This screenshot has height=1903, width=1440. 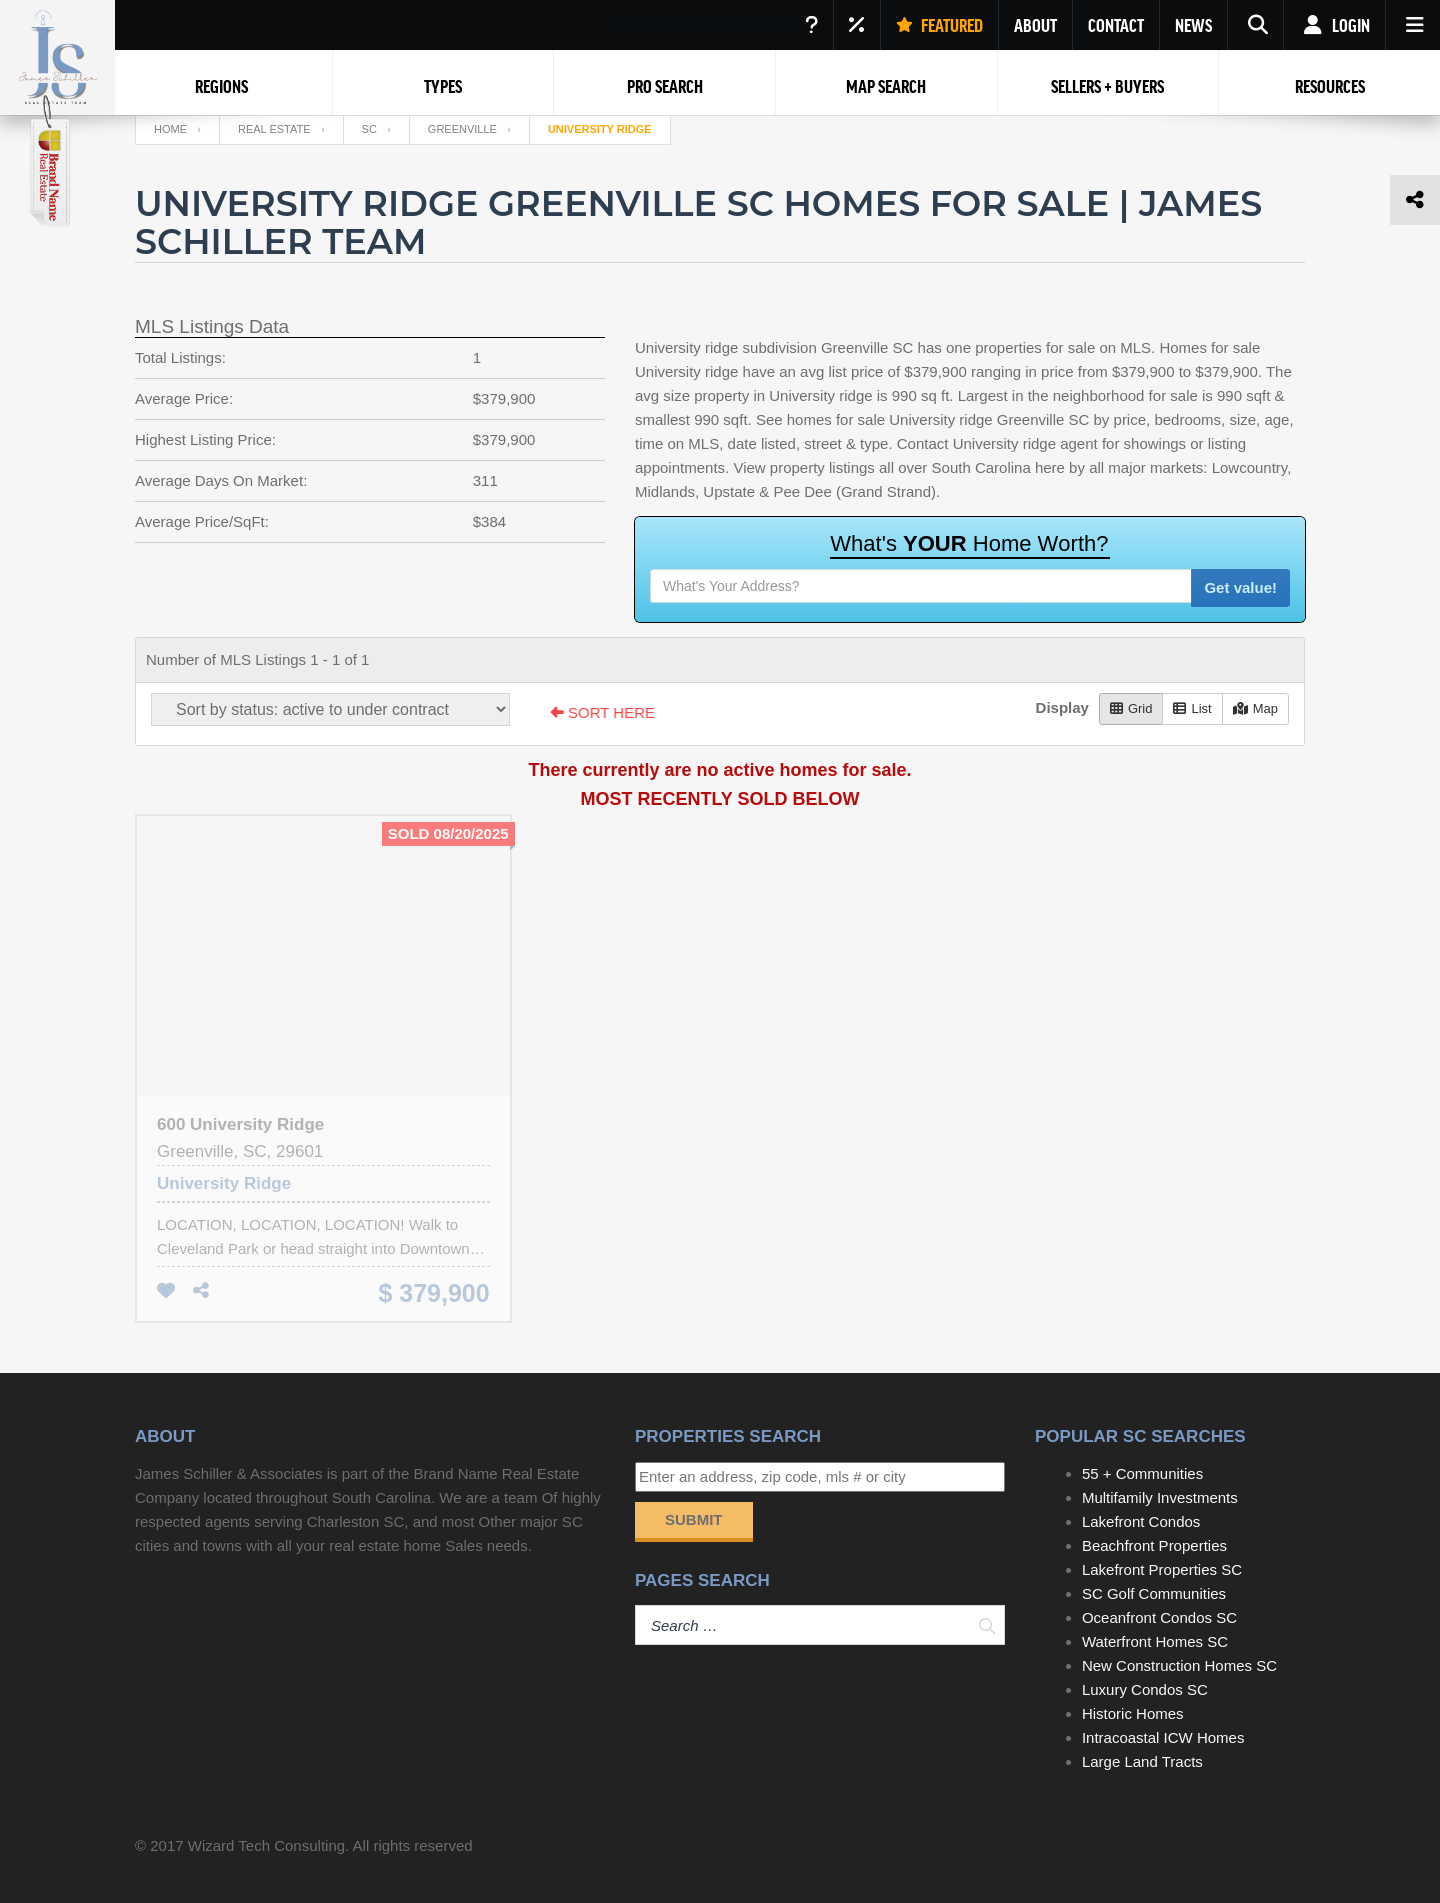 I want to click on List, so click(x=1192, y=708).